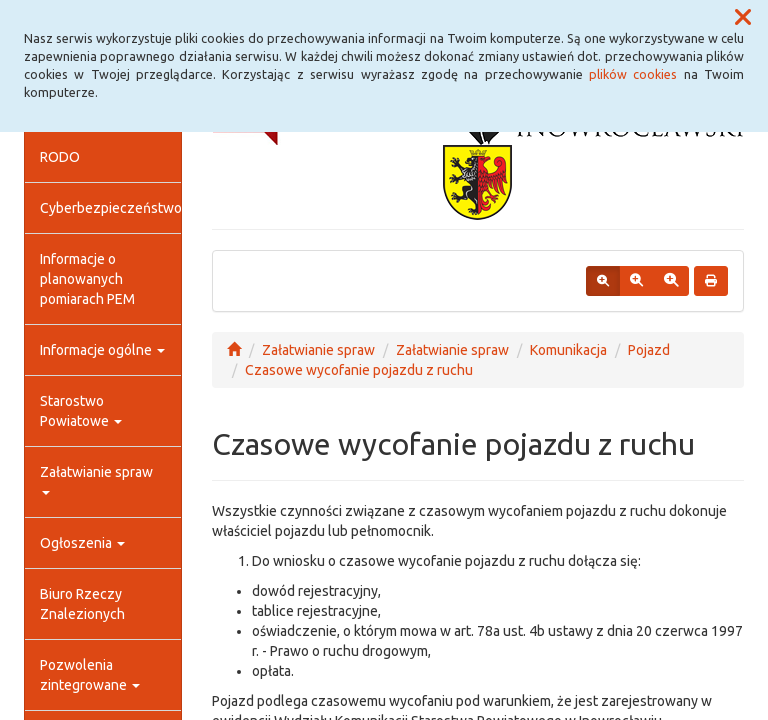 The image size is (768, 720). I want to click on RODO, so click(60, 157).